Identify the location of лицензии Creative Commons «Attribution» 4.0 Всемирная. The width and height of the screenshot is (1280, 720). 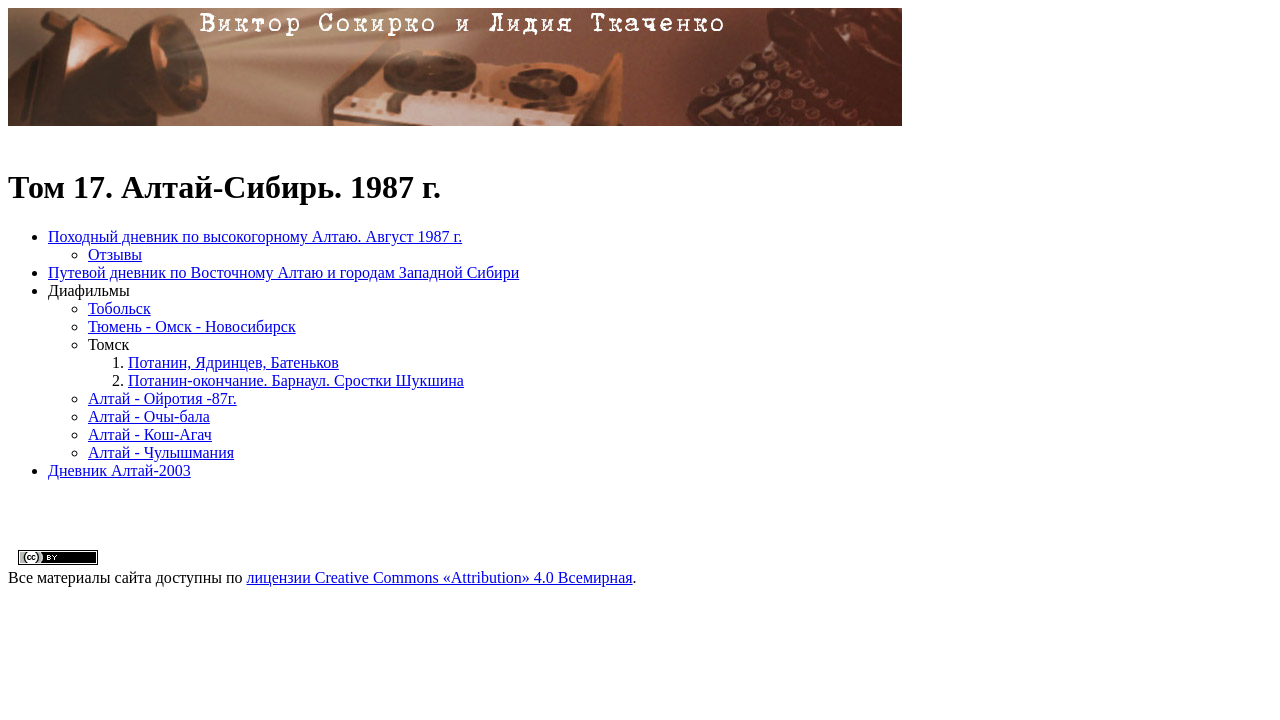
(440, 577).